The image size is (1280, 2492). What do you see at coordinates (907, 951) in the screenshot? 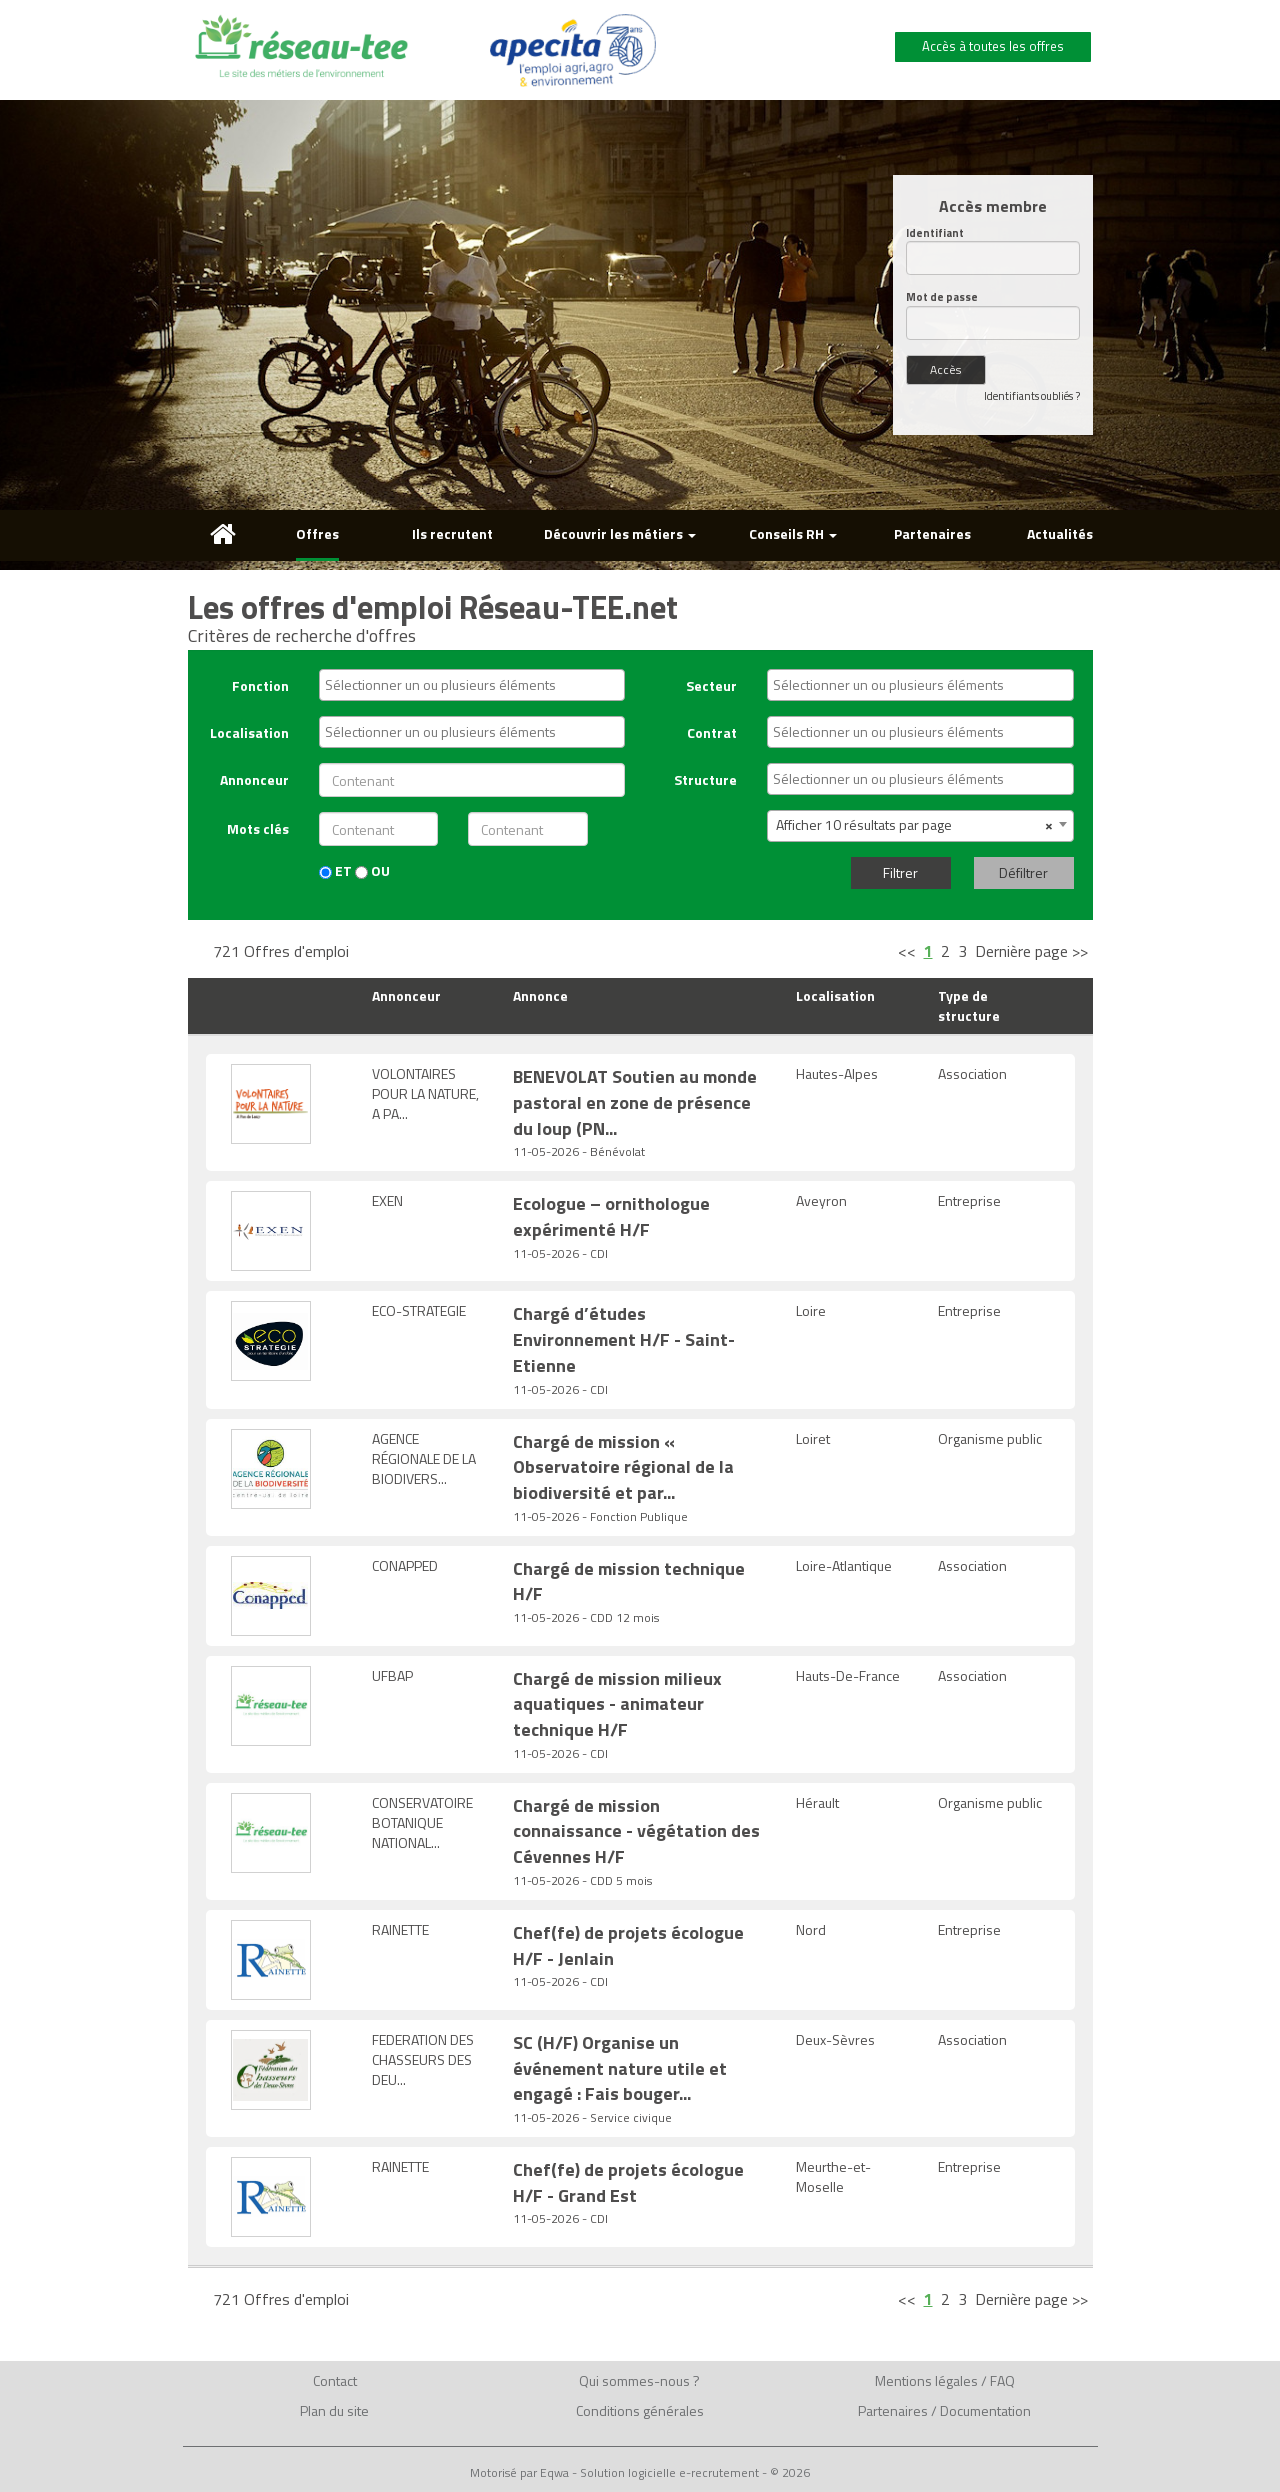
I see `<<` at bounding box center [907, 951].